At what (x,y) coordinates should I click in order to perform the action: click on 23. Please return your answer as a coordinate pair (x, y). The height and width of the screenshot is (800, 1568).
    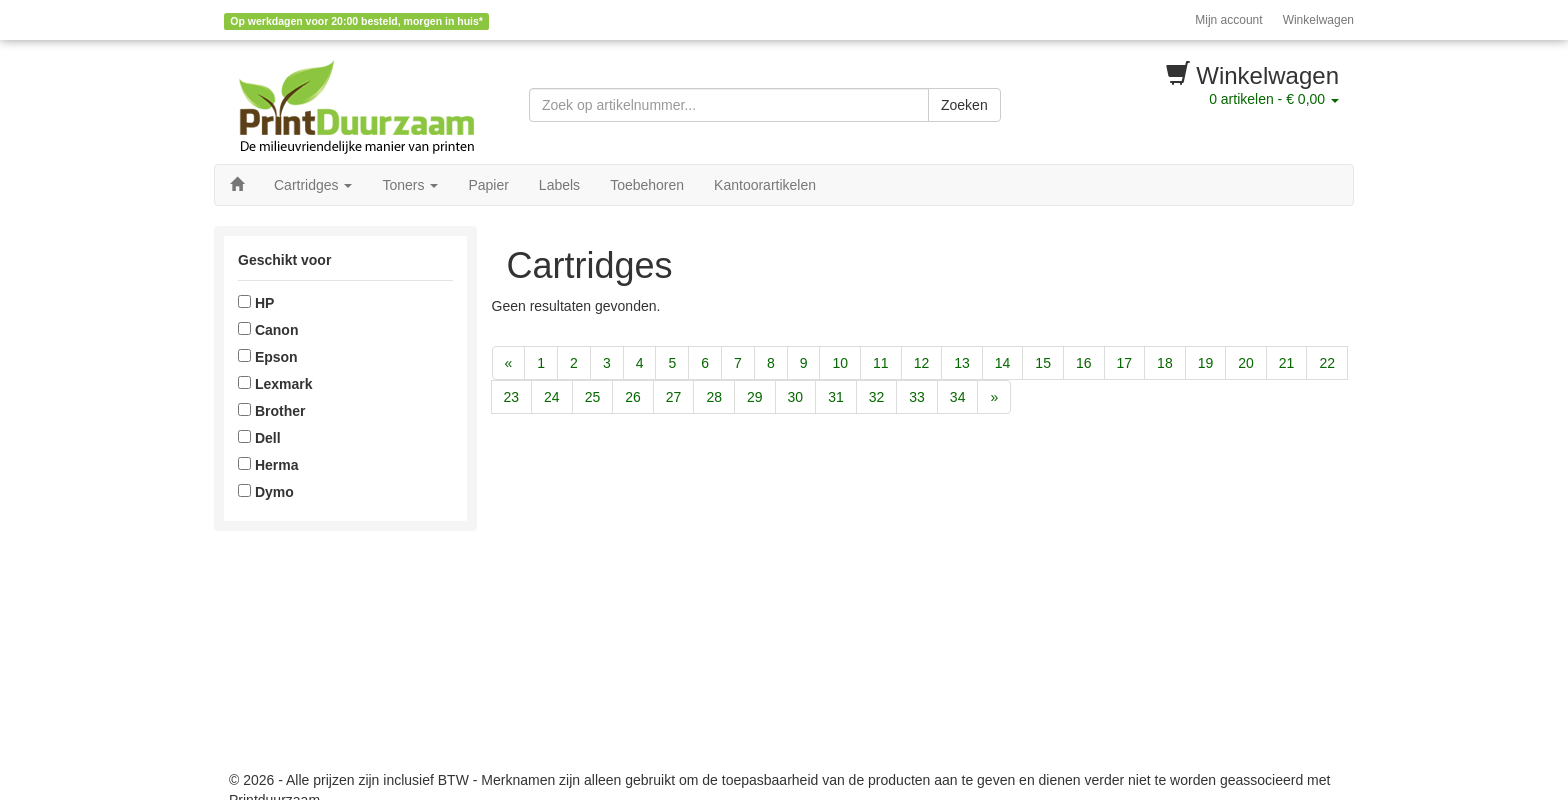
    Looking at the image, I should click on (512, 397).